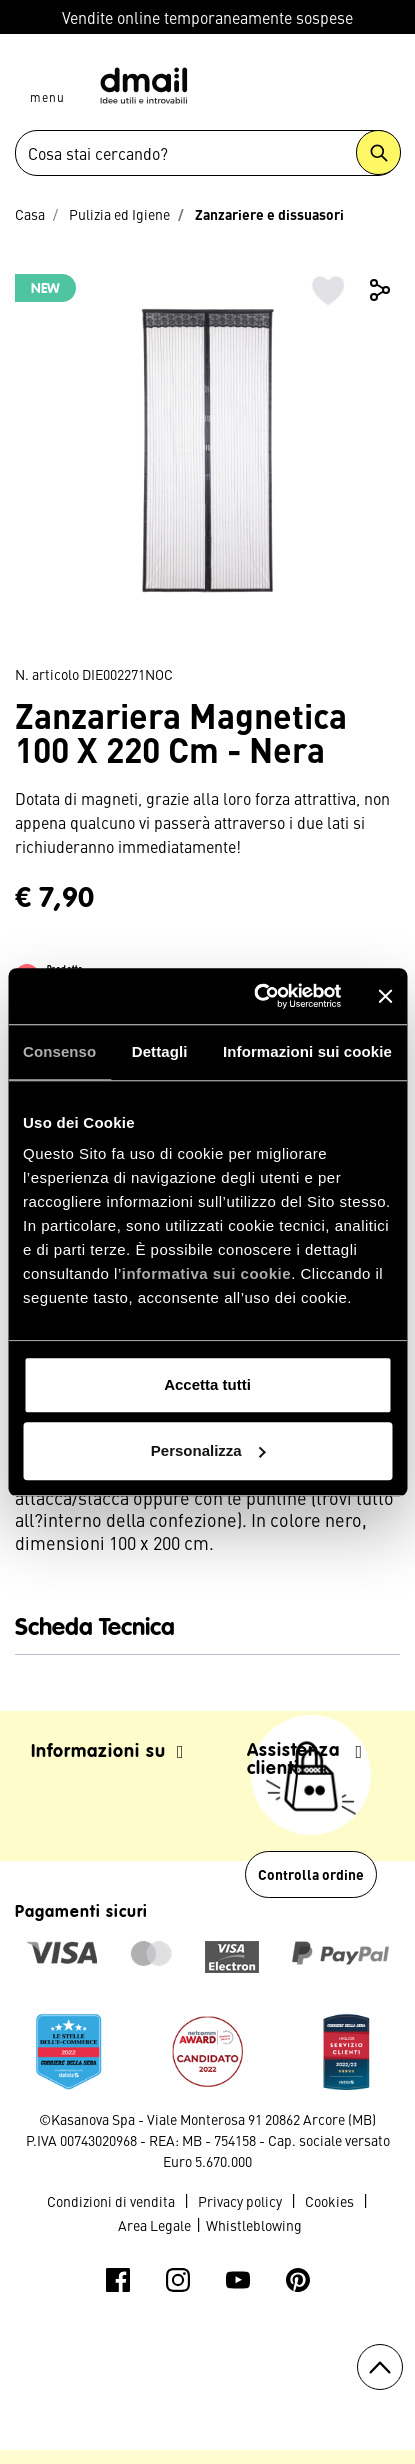 The width and height of the screenshot is (415, 2464). I want to click on Condizioni di vendita, so click(111, 2201).